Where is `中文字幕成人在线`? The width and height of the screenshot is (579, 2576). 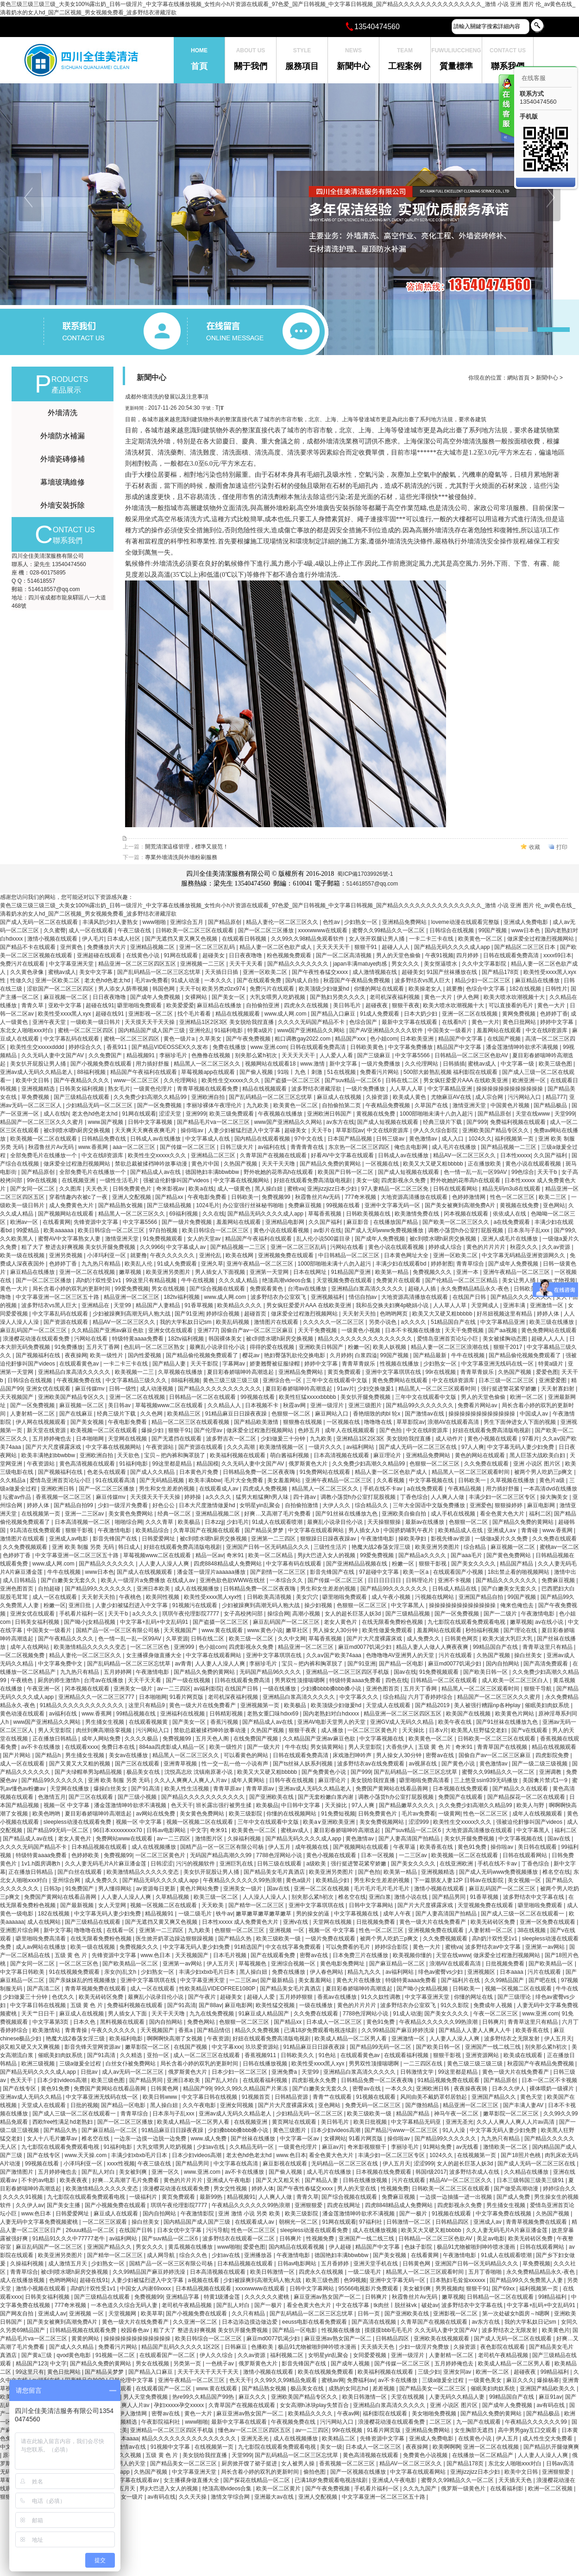 中文字幕成人在线 is located at coordinates (208, 1138).